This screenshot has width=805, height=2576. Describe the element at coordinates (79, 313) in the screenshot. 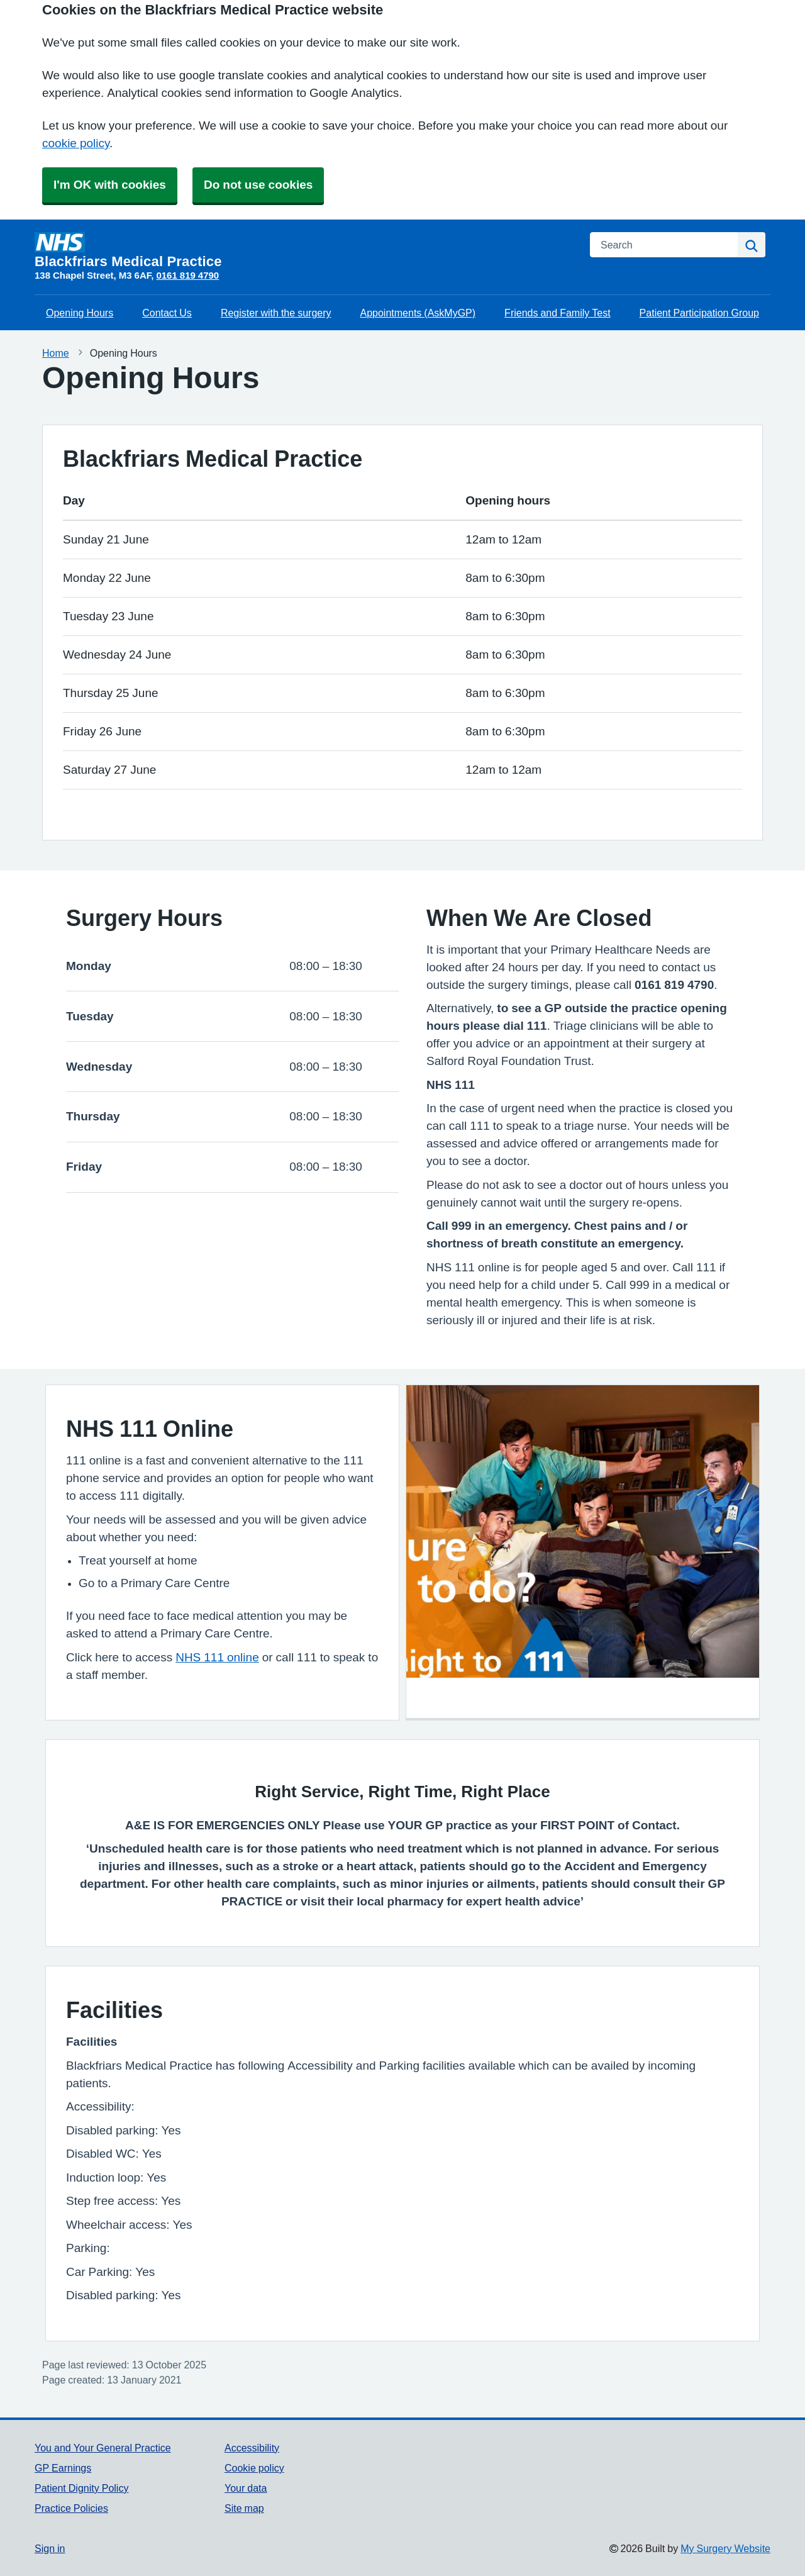

I see `Opening Hours` at that location.